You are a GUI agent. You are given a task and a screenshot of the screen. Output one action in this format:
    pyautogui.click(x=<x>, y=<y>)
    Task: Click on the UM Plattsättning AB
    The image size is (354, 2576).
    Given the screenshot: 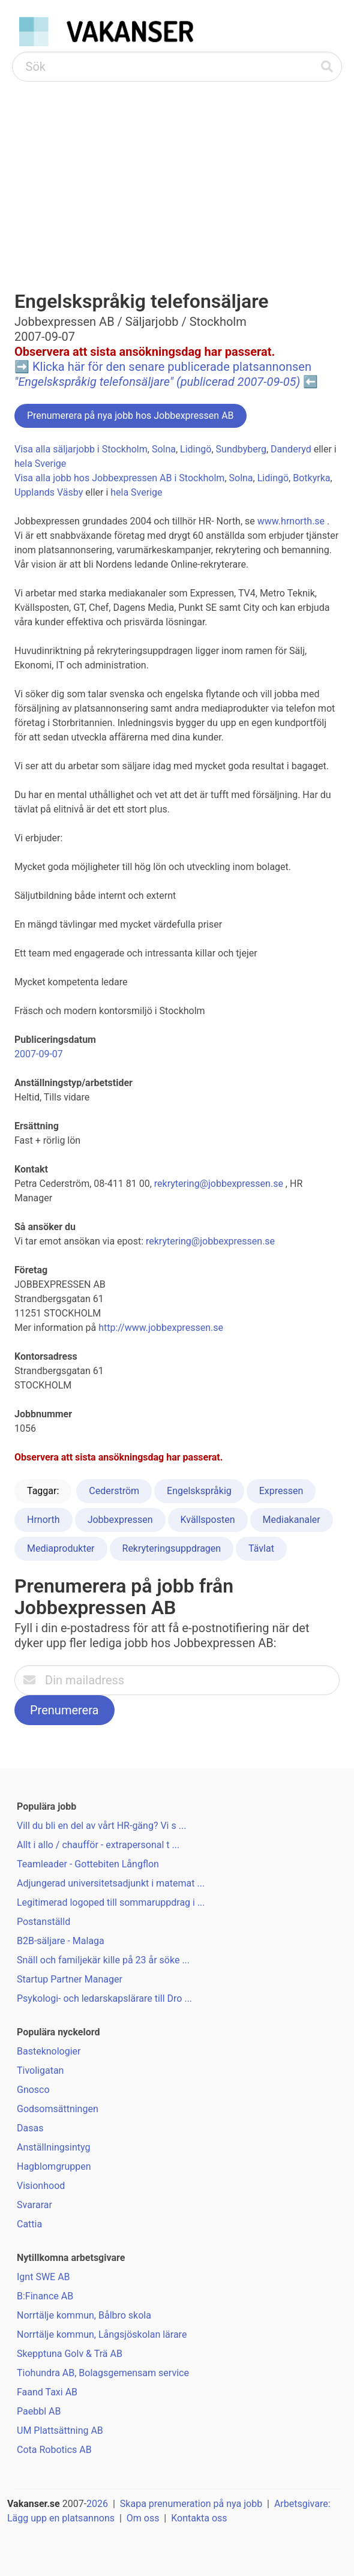 What is the action you would take?
    pyautogui.click(x=60, y=2430)
    